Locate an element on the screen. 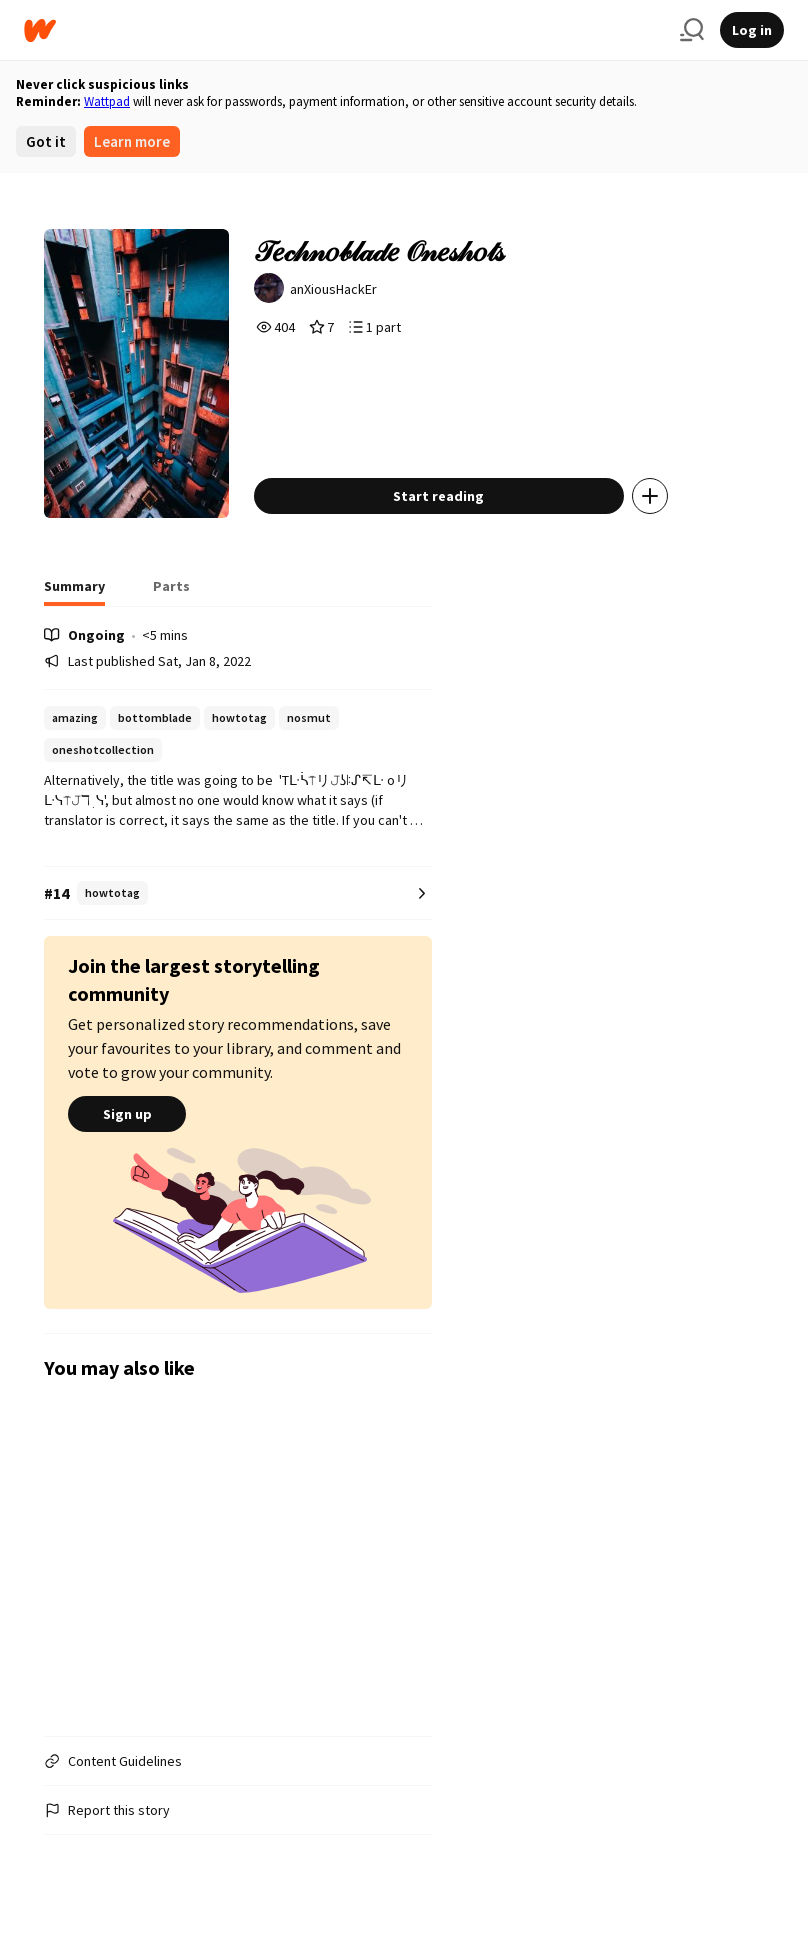 This screenshot has width=808, height=1939. [Add story to...] is located at coordinates (650, 496).